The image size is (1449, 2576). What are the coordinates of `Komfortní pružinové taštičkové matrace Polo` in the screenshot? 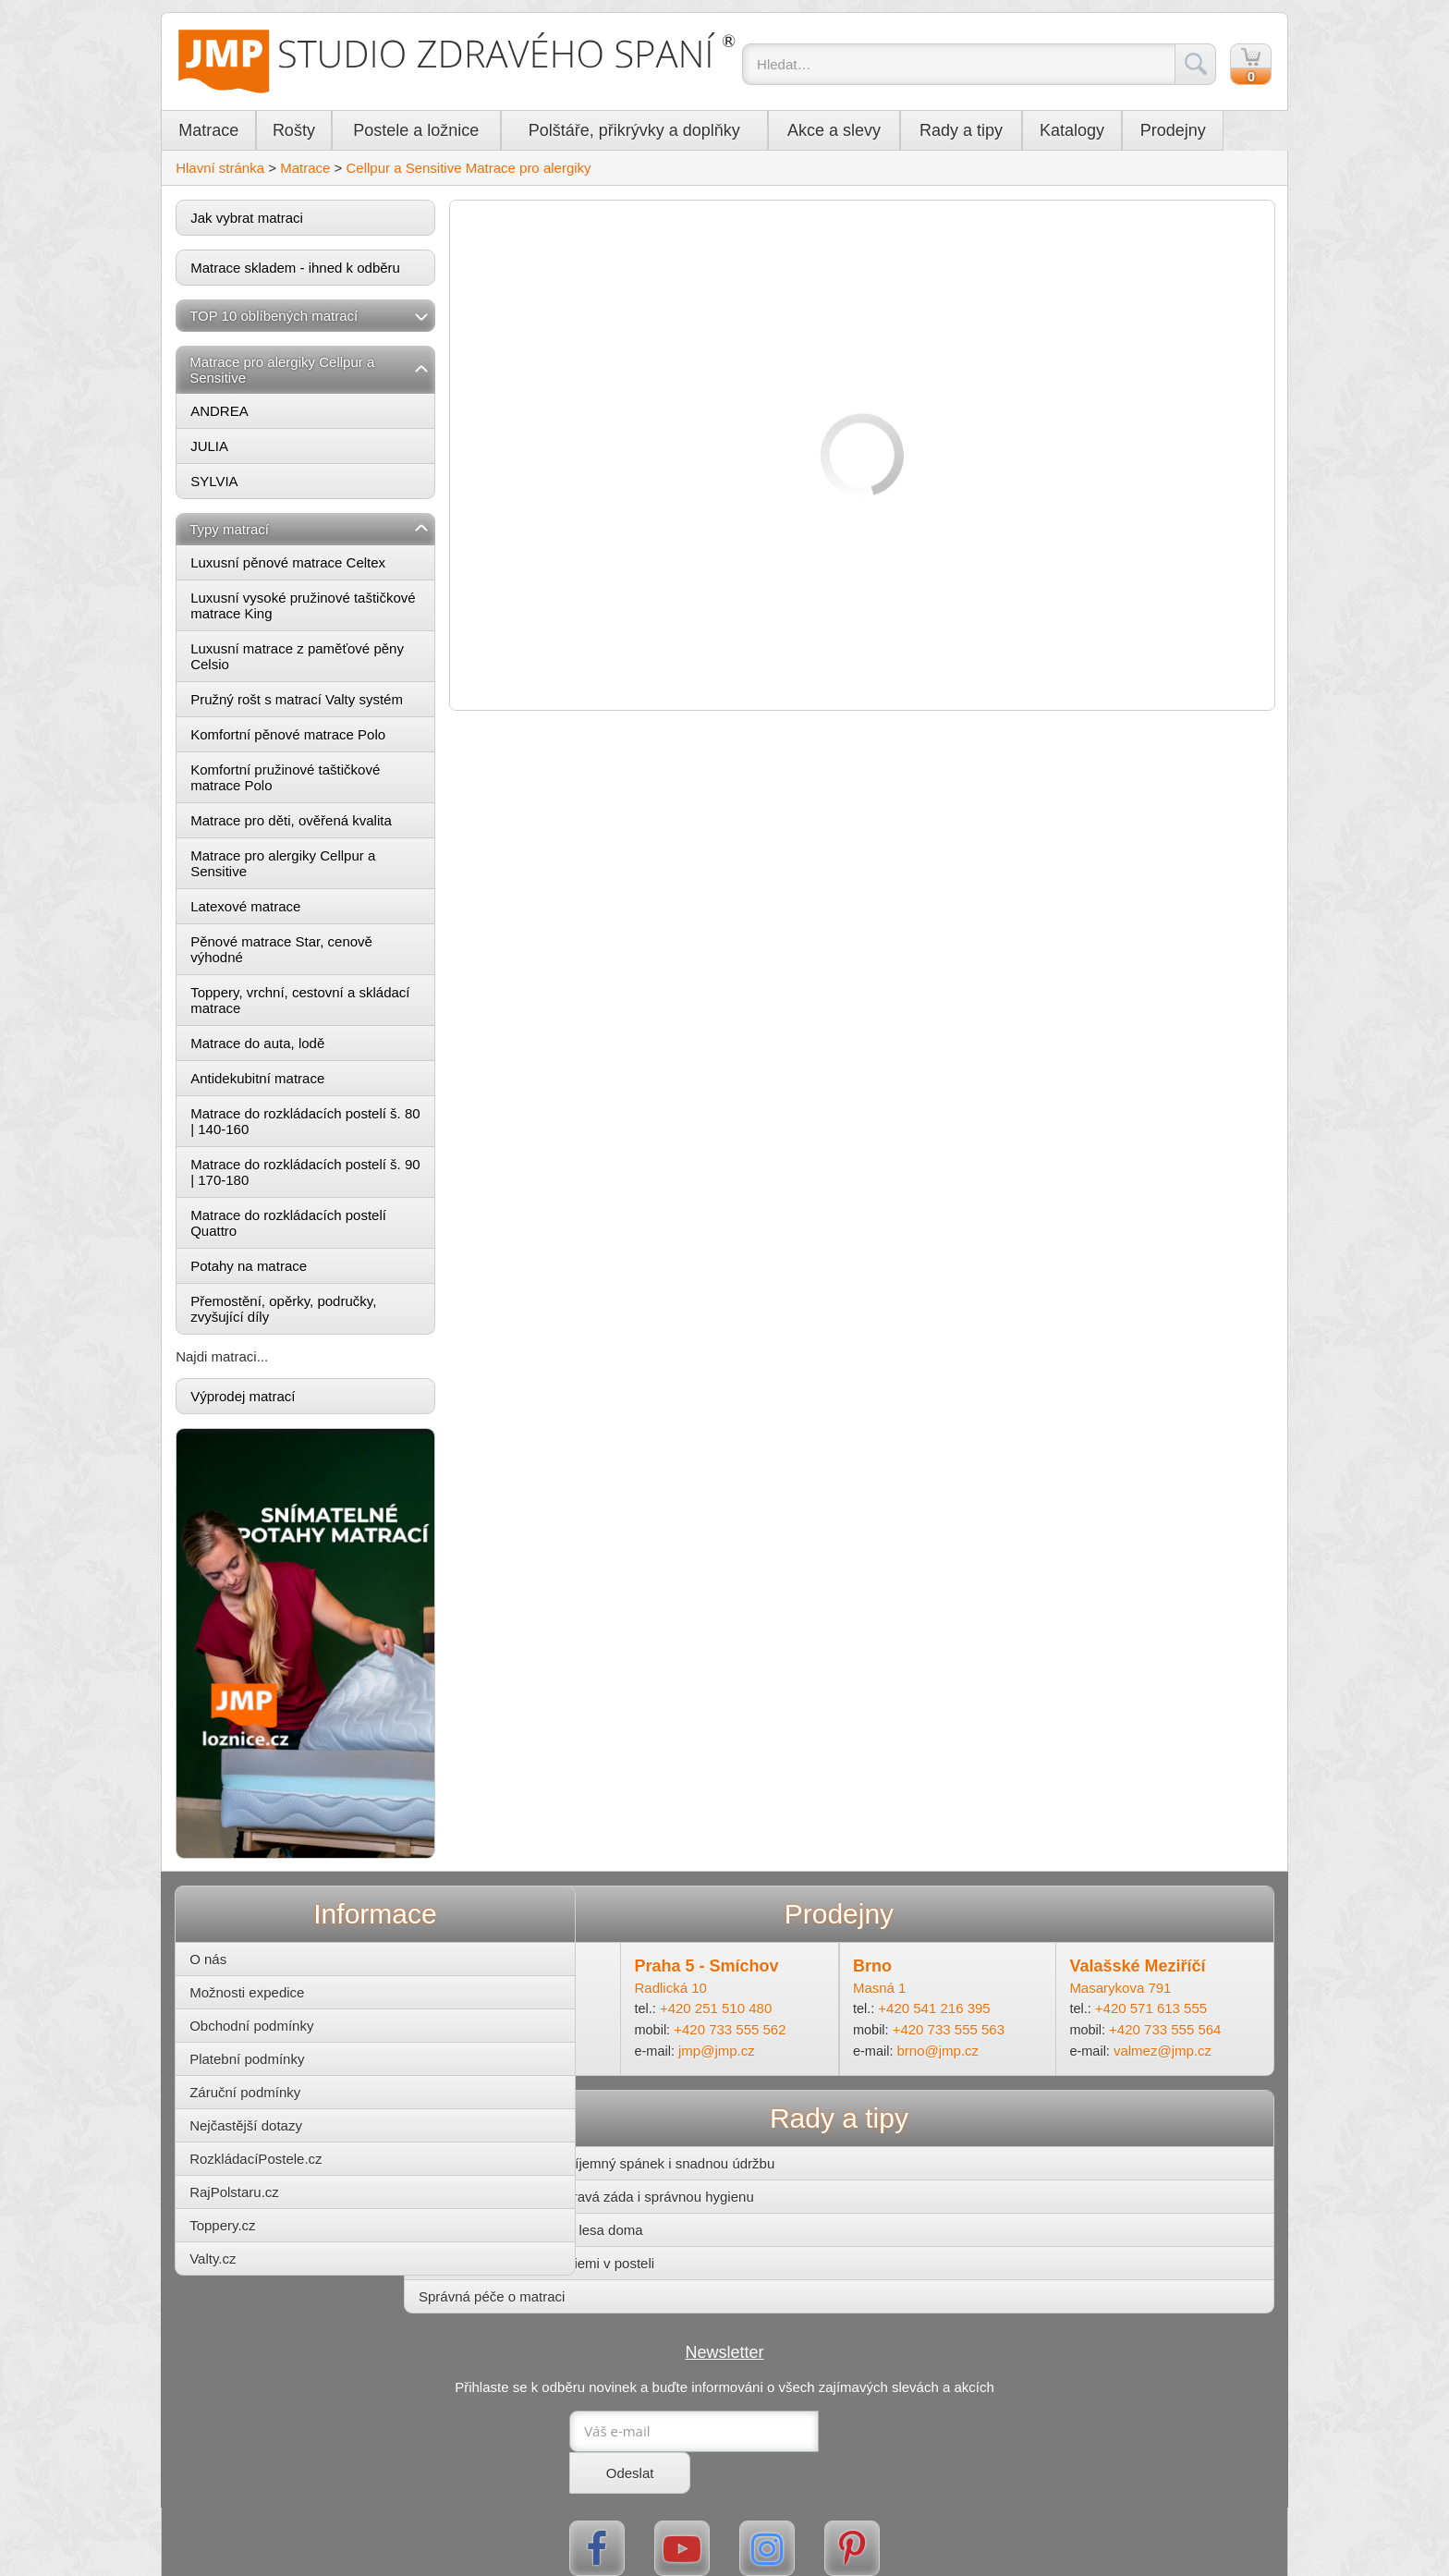 It's located at (317, 782).